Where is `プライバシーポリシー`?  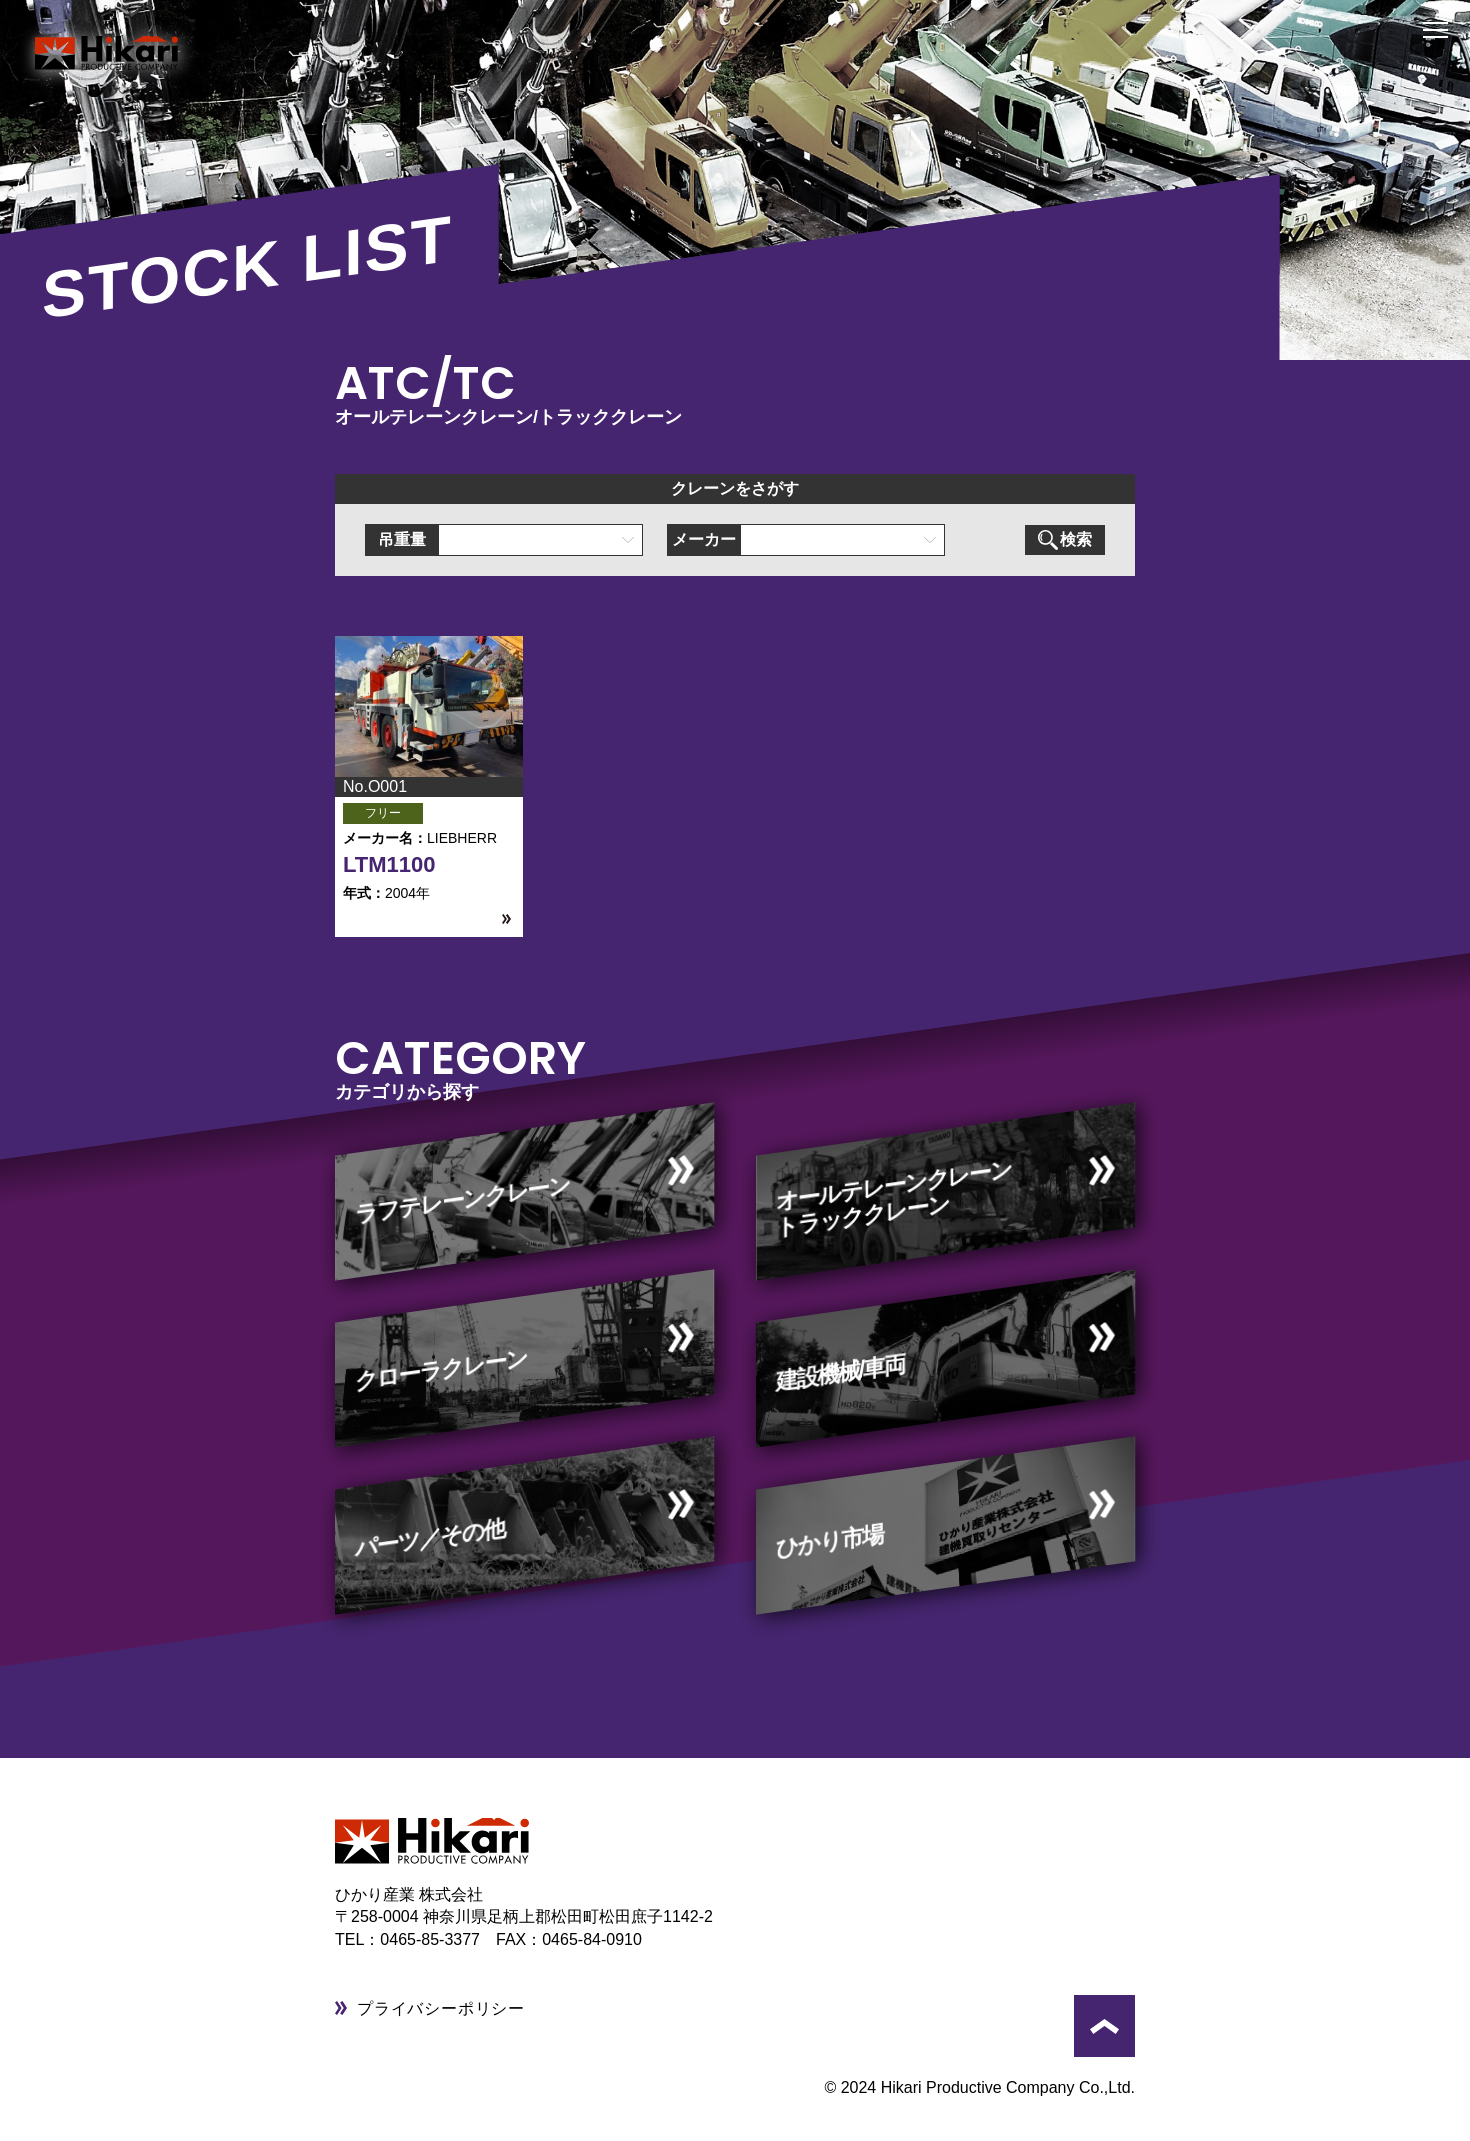 プライバシーポリシー is located at coordinates (441, 2008).